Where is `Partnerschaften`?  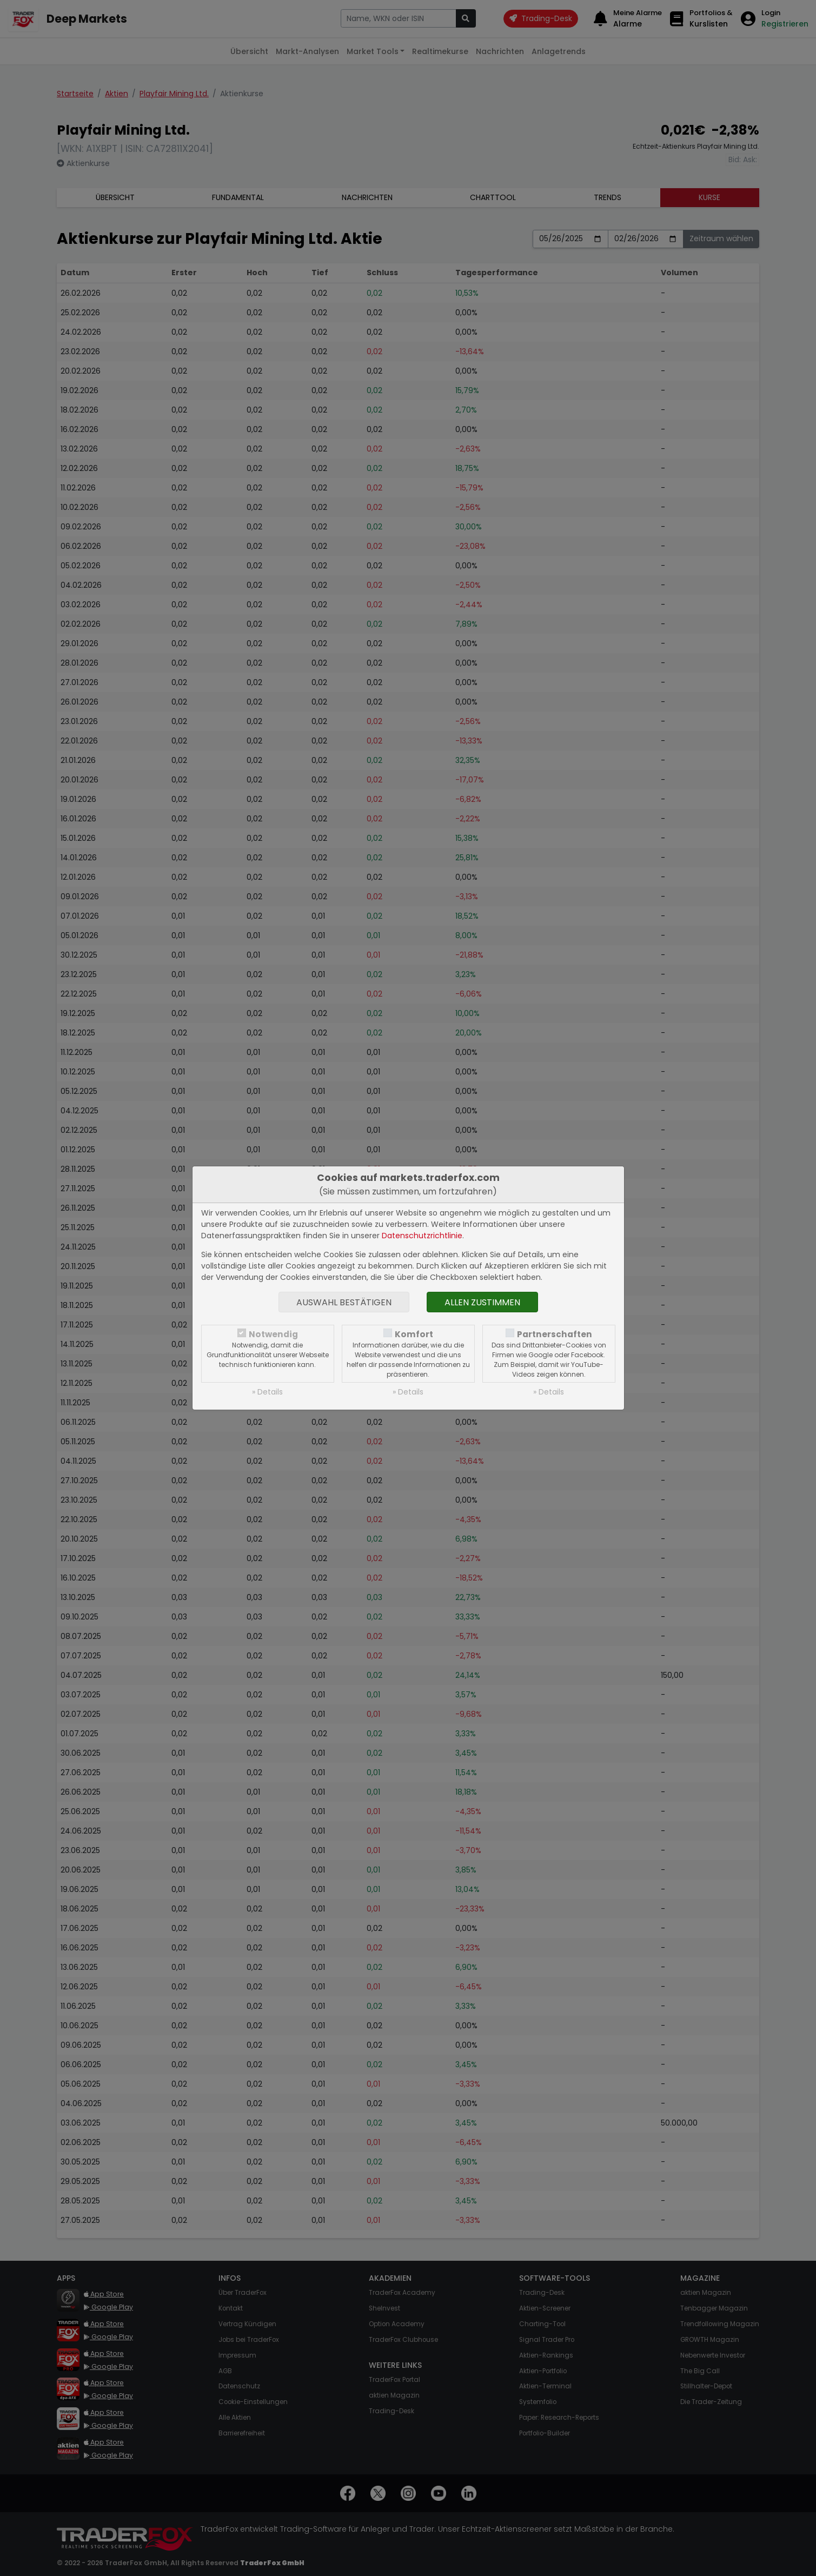 Partnerschaften is located at coordinates (554, 1334).